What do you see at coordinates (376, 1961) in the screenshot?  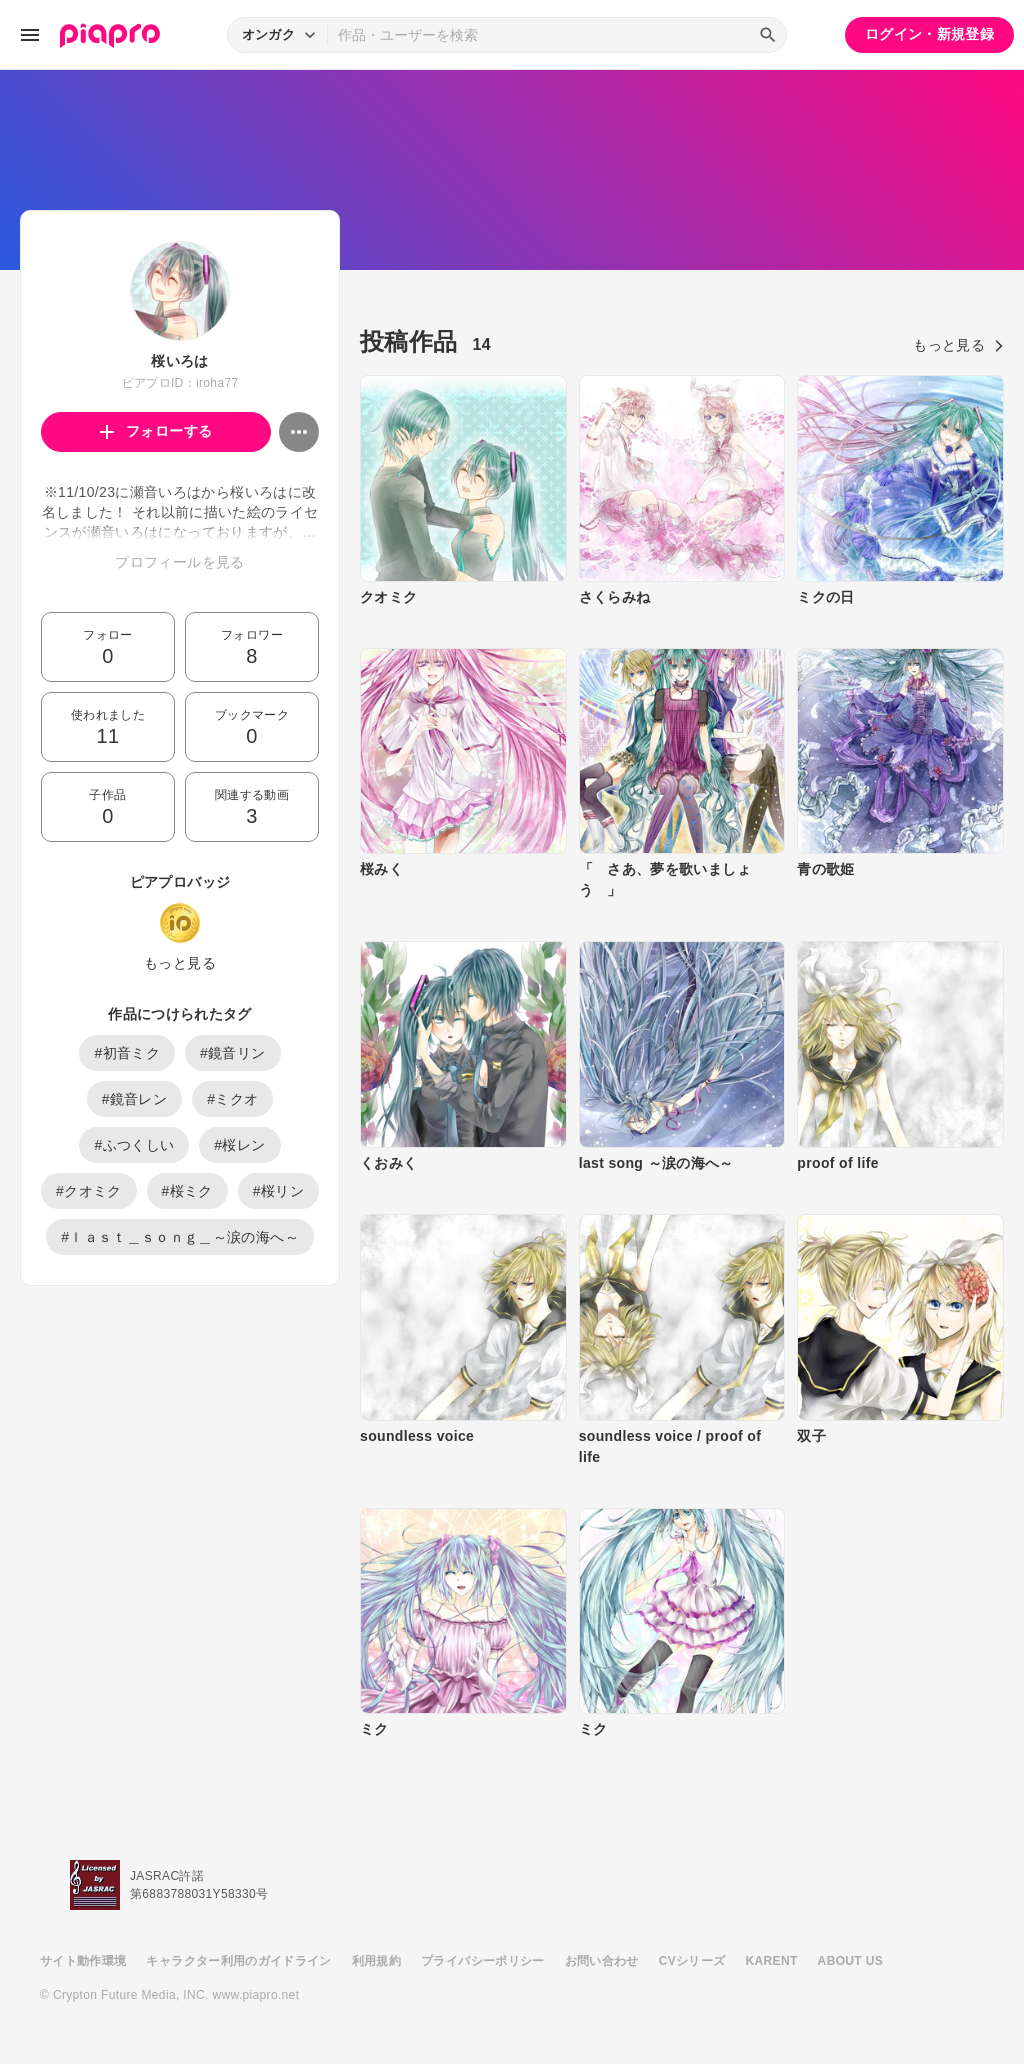 I see `利用規約` at bounding box center [376, 1961].